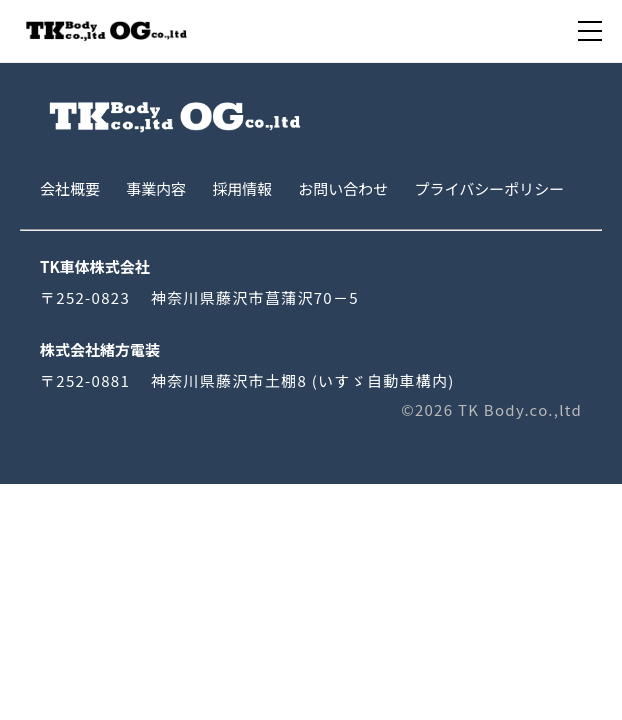 This screenshot has height=720, width=622. I want to click on 会社概要, so click(70, 188).